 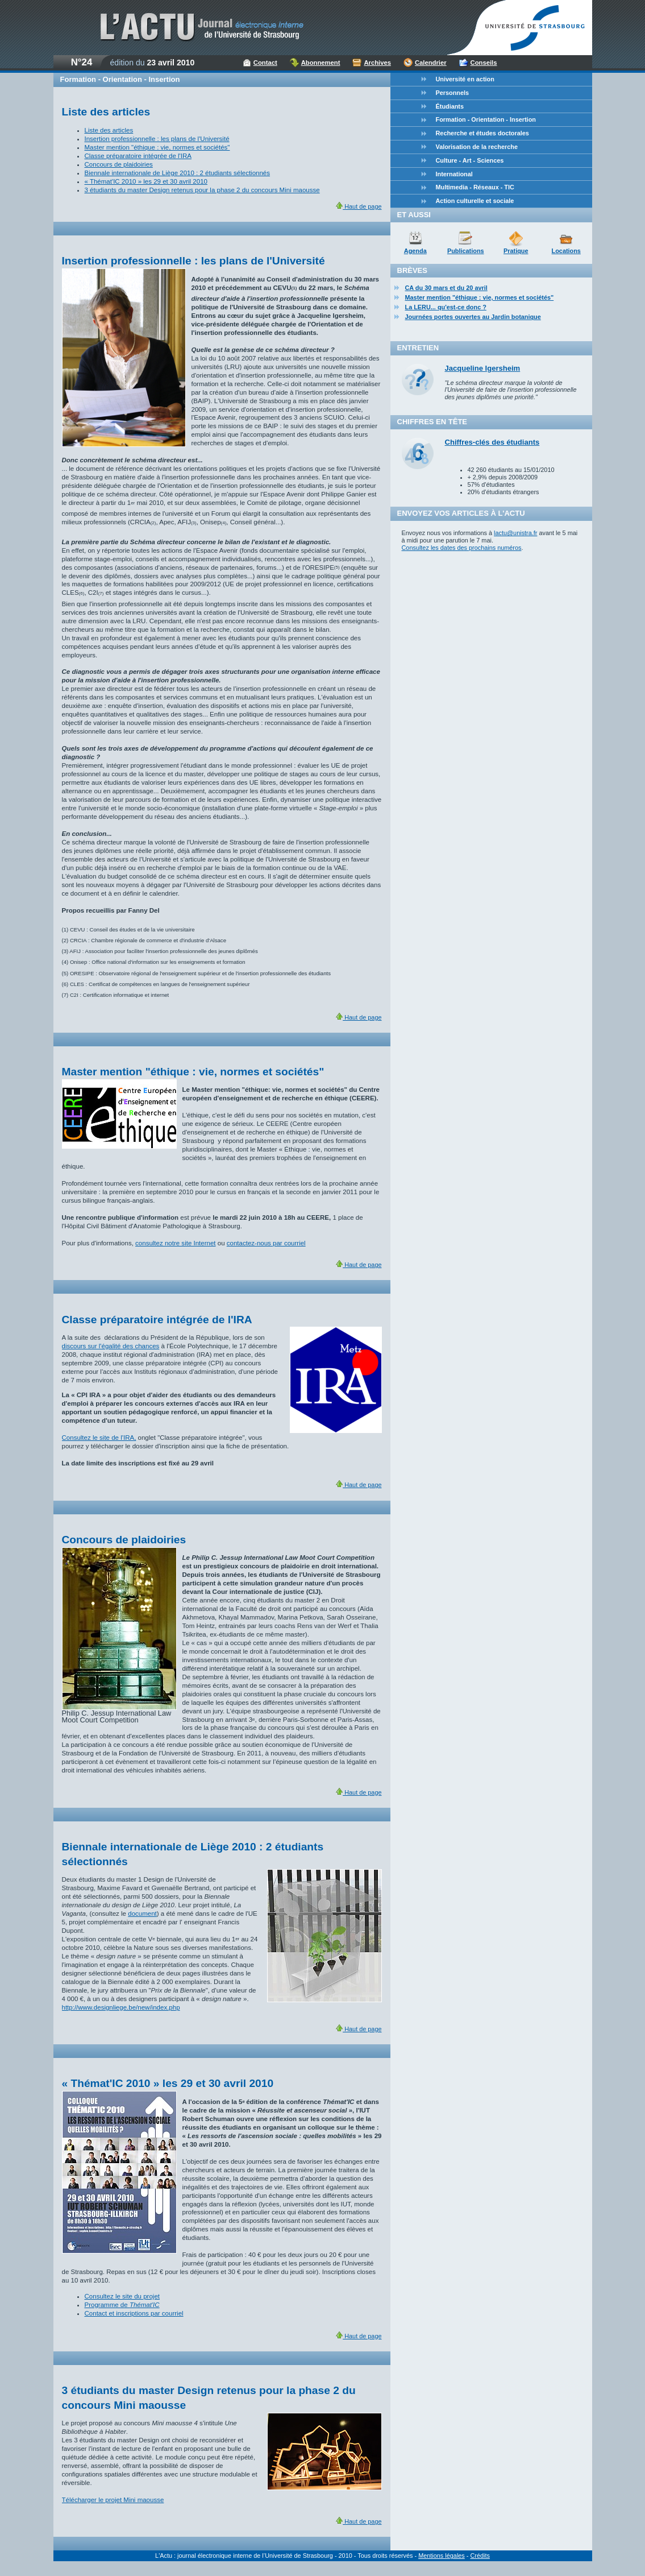 I want to click on Formation - Orientation - Insertion, so click(x=486, y=119).